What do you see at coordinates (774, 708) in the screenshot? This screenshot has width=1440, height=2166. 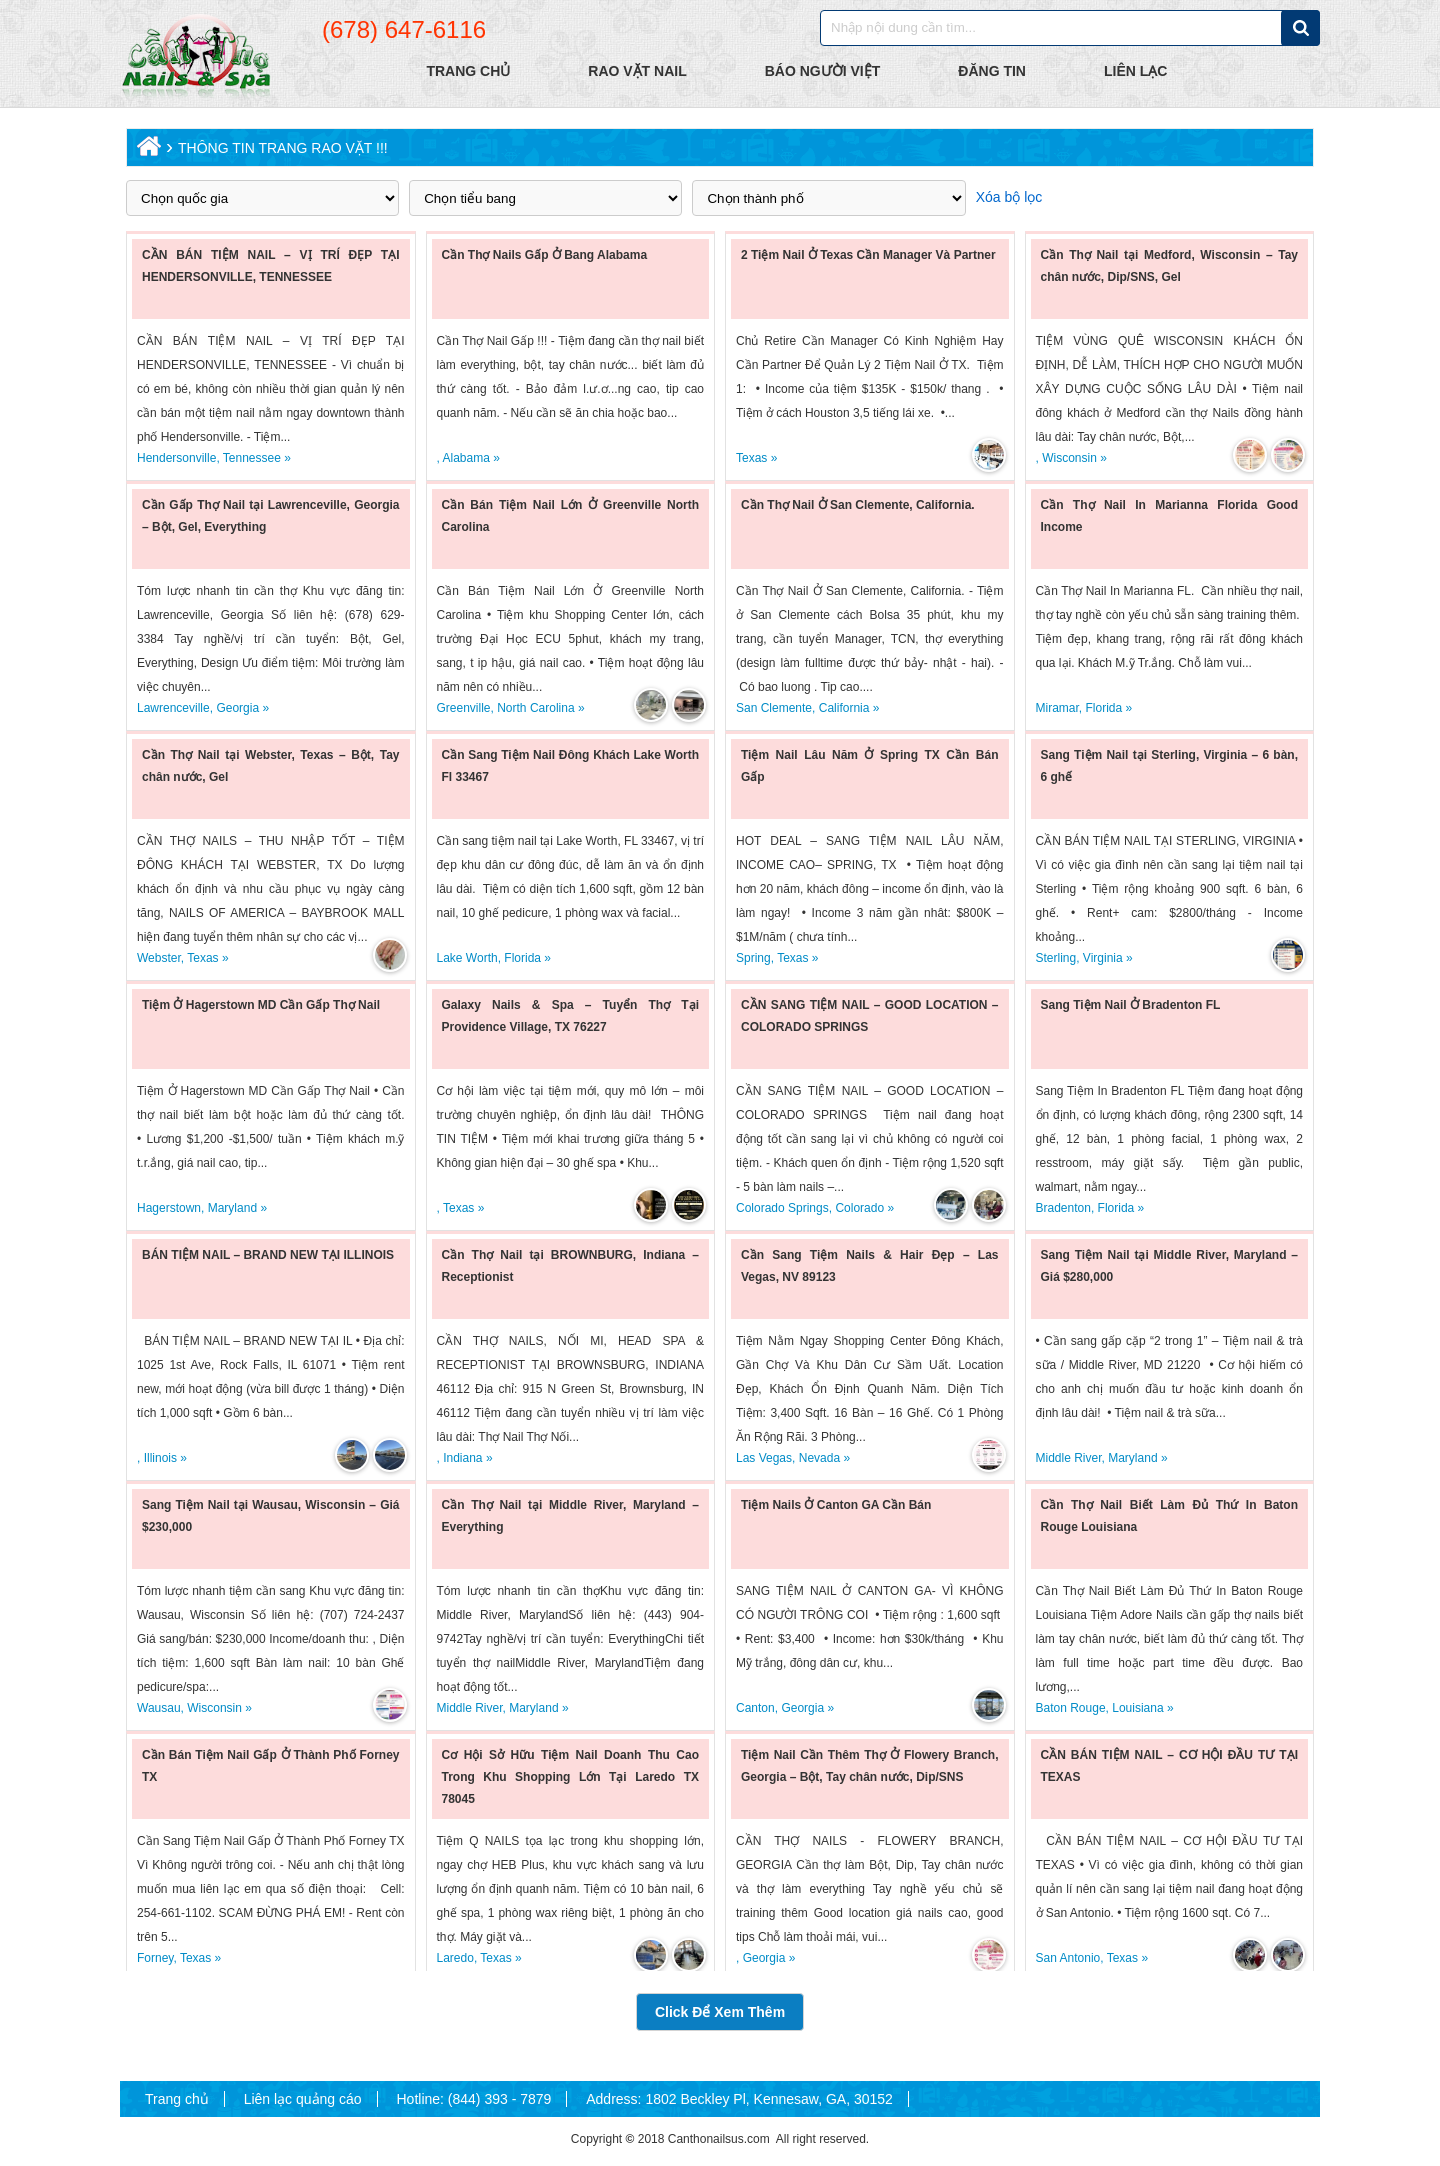 I see `San Clemente` at bounding box center [774, 708].